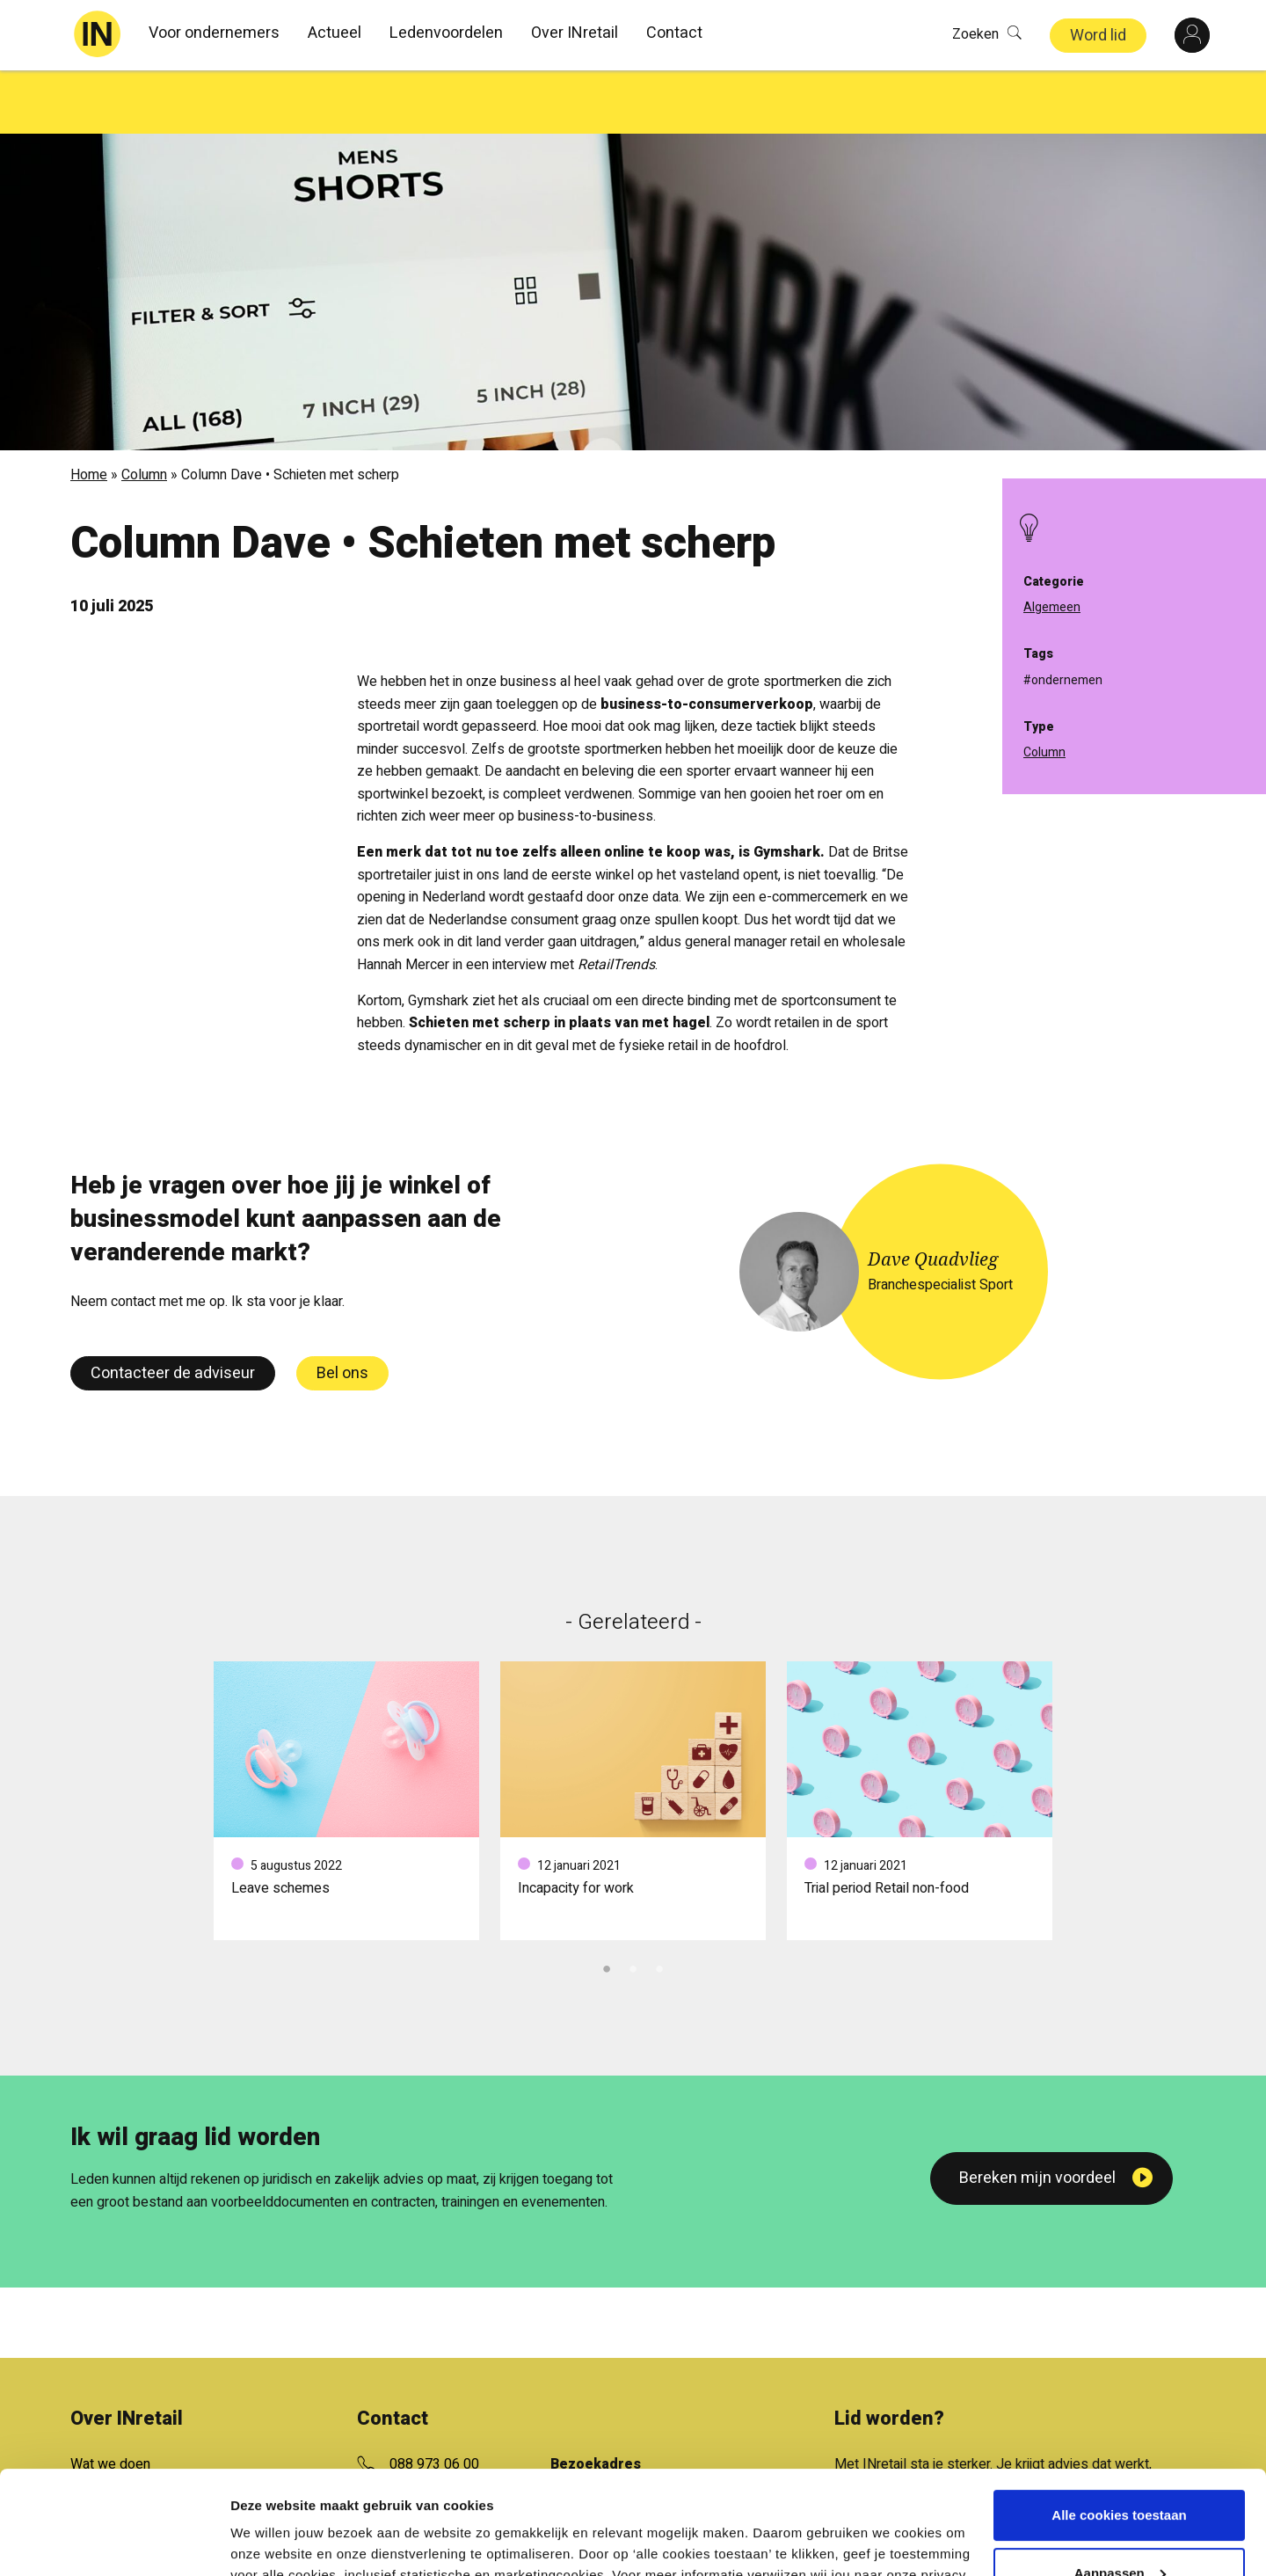 The image size is (1266, 2576). What do you see at coordinates (574, 33) in the screenshot?
I see `Over INretail` at bounding box center [574, 33].